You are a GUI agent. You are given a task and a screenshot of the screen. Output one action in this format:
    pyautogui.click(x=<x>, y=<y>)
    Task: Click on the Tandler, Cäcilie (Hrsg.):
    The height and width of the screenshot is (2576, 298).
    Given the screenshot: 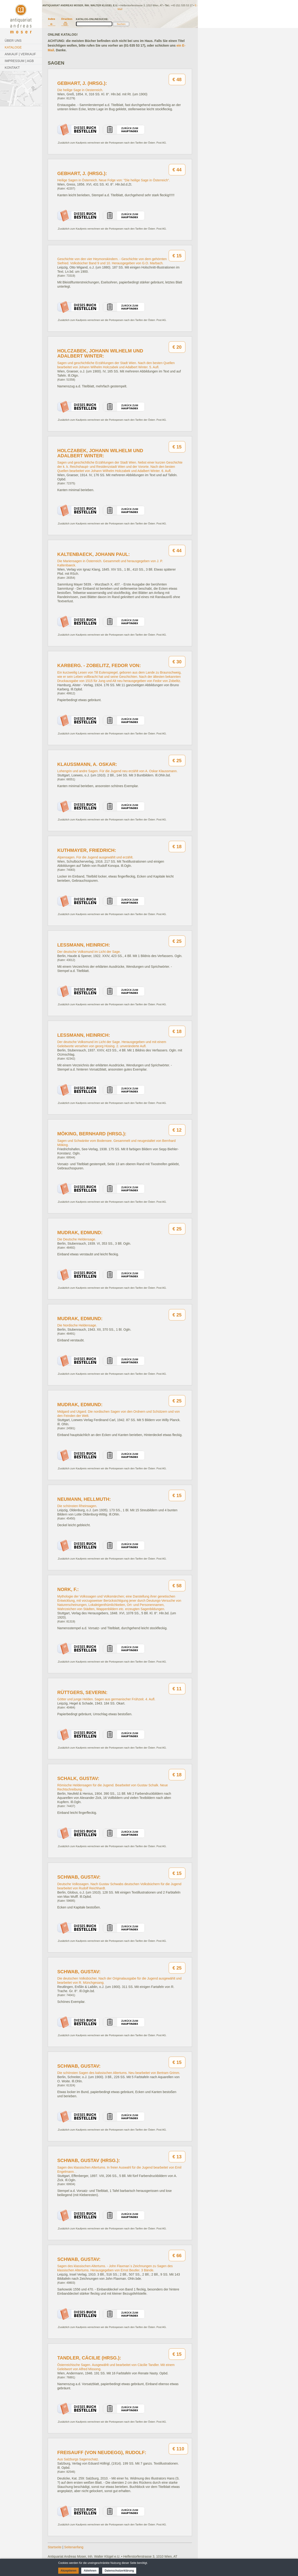 What is the action you would take?
    pyautogui.click(x=89, y=2357)
    